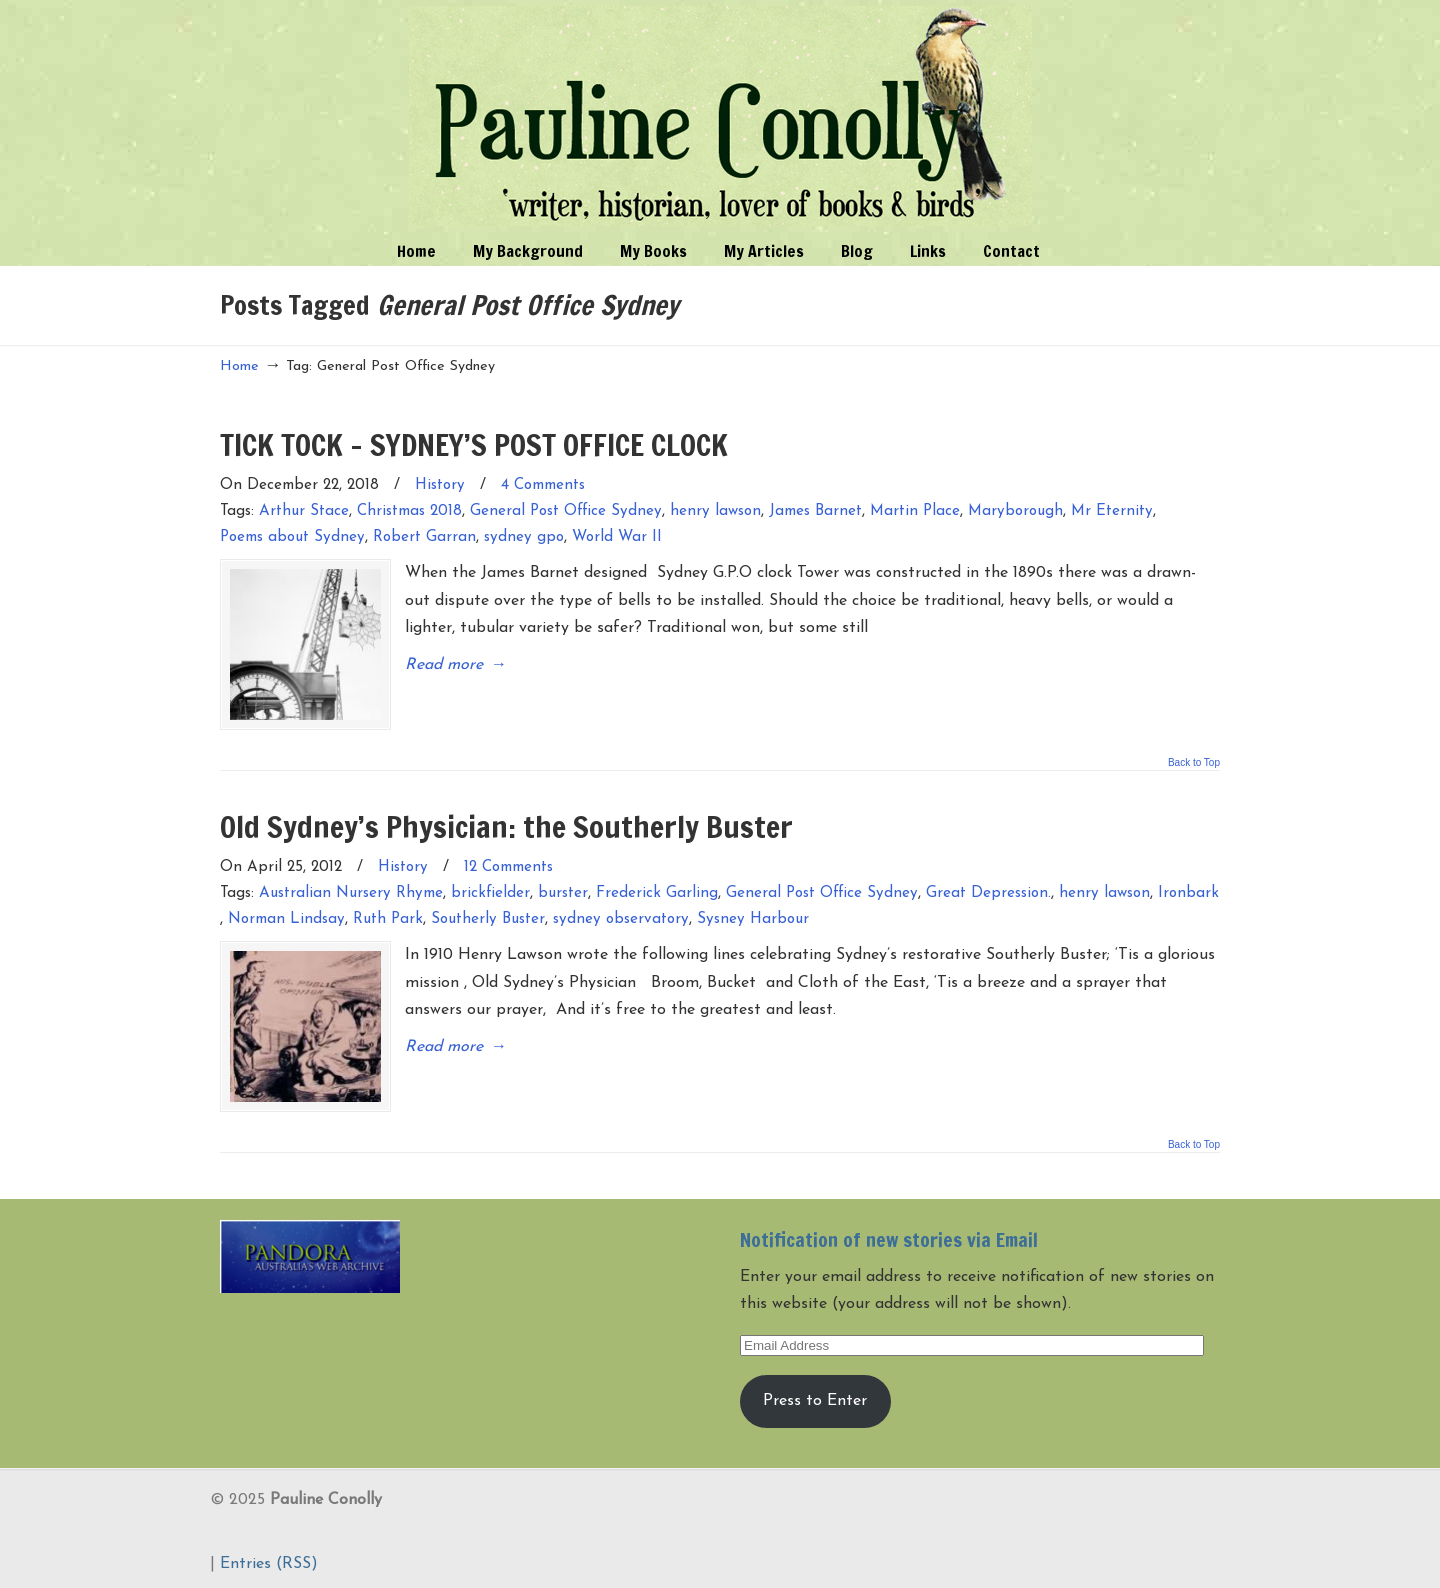  Describe the element at coordinates (1015, 511) in the screenshot. I see `Maryborough` at that location.